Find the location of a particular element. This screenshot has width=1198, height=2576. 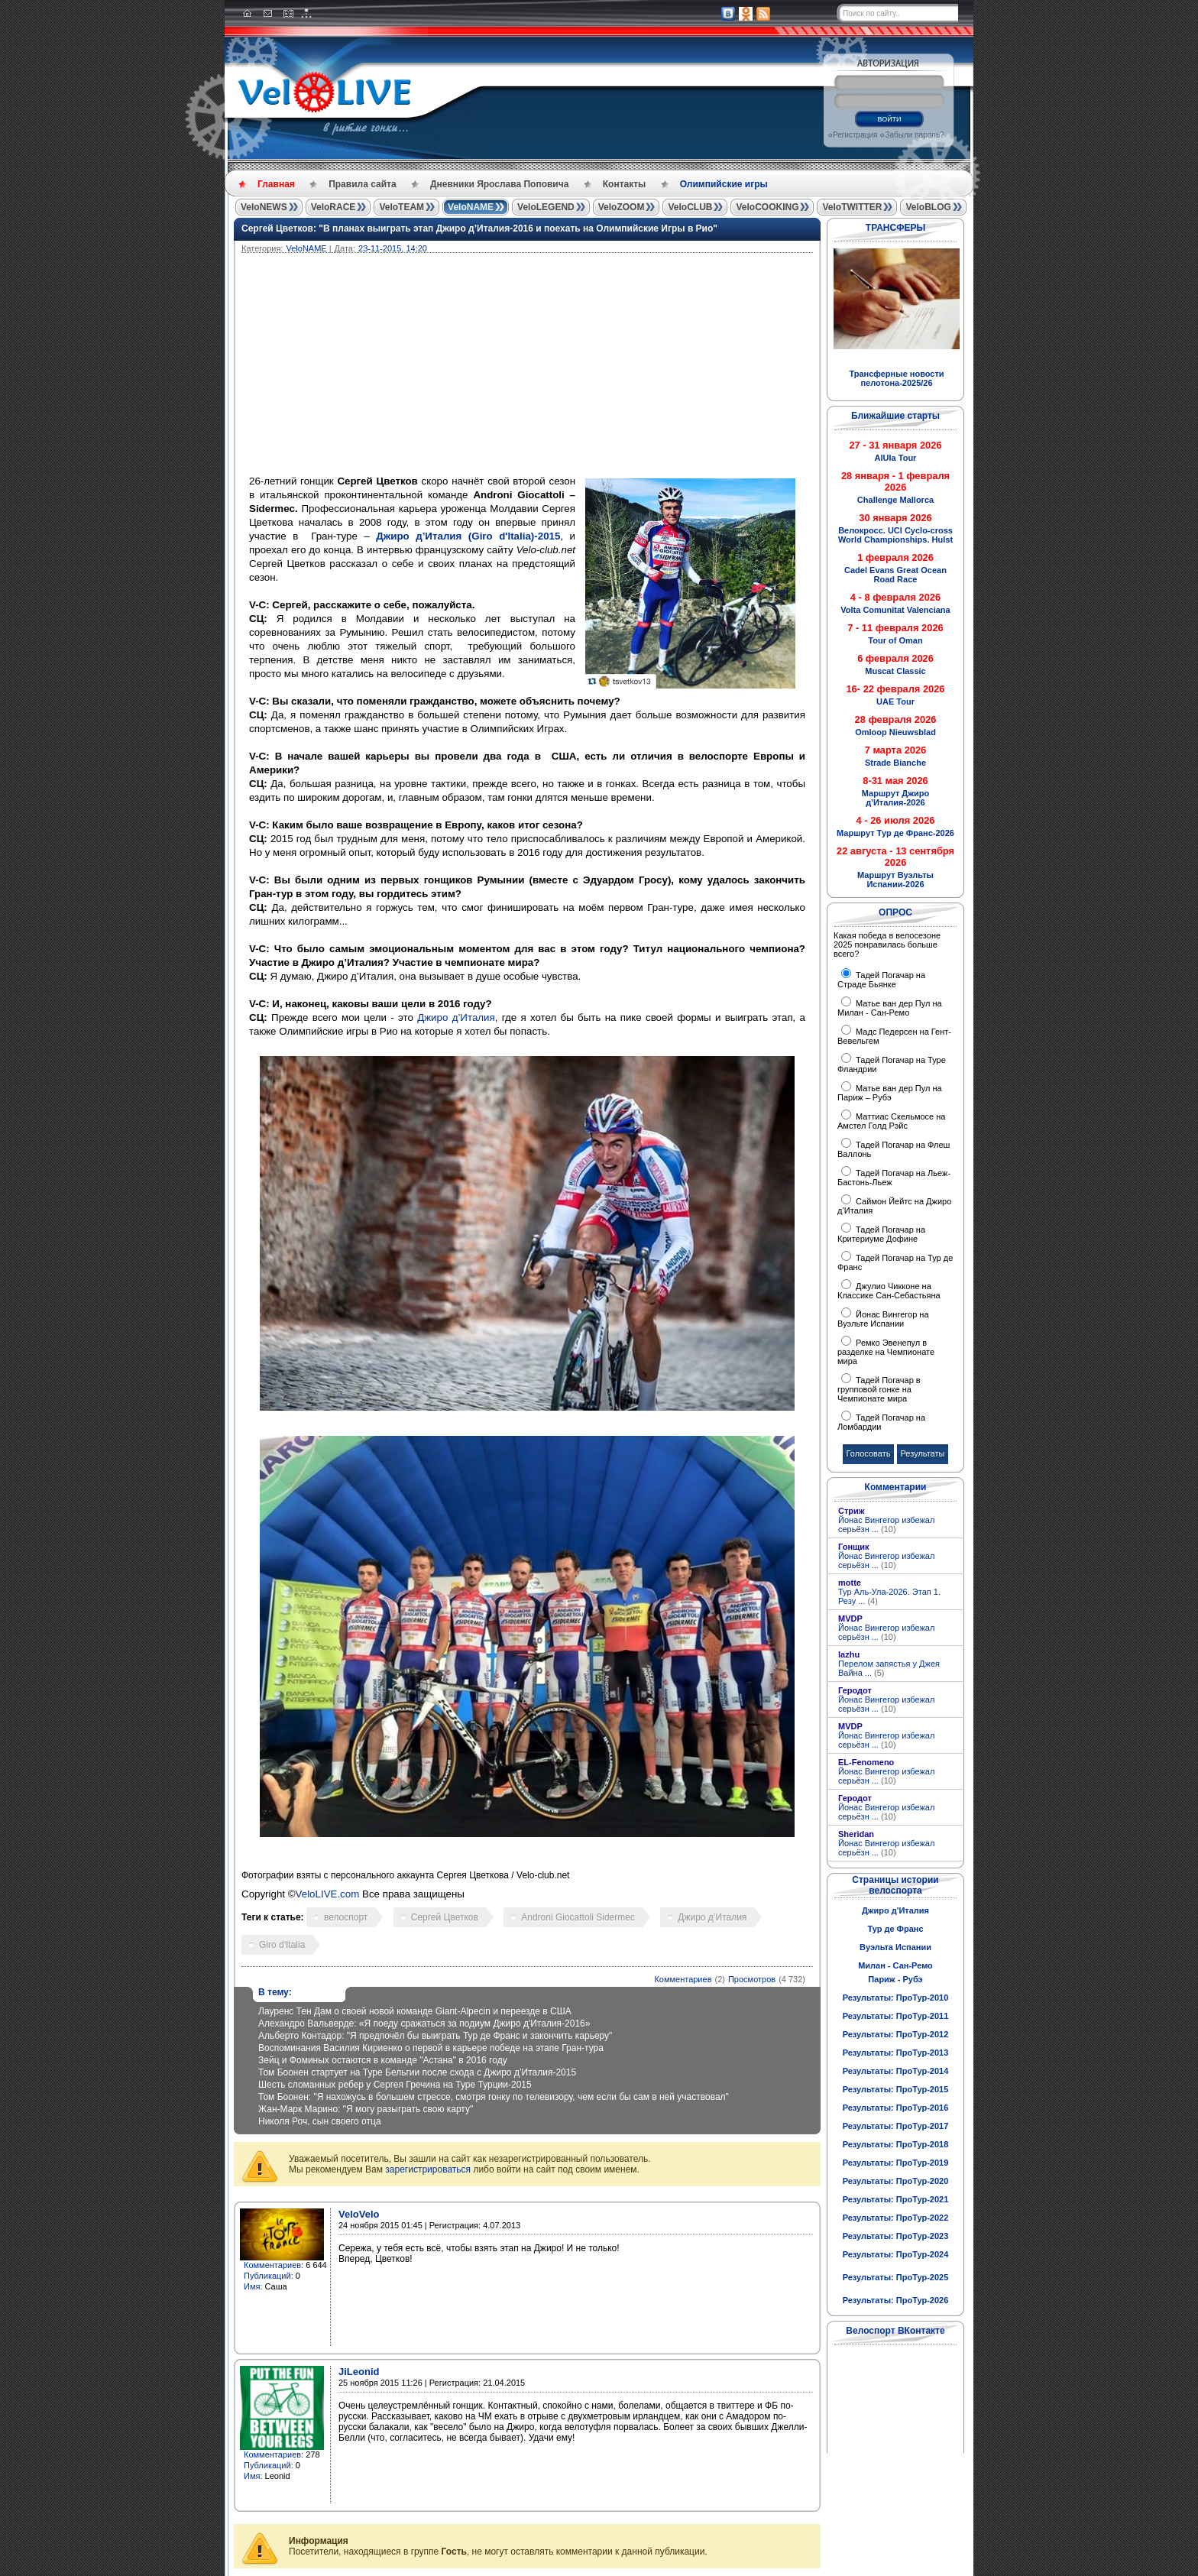

Результаты: ПроТур-2015 is located at coordinates (896, 2089).